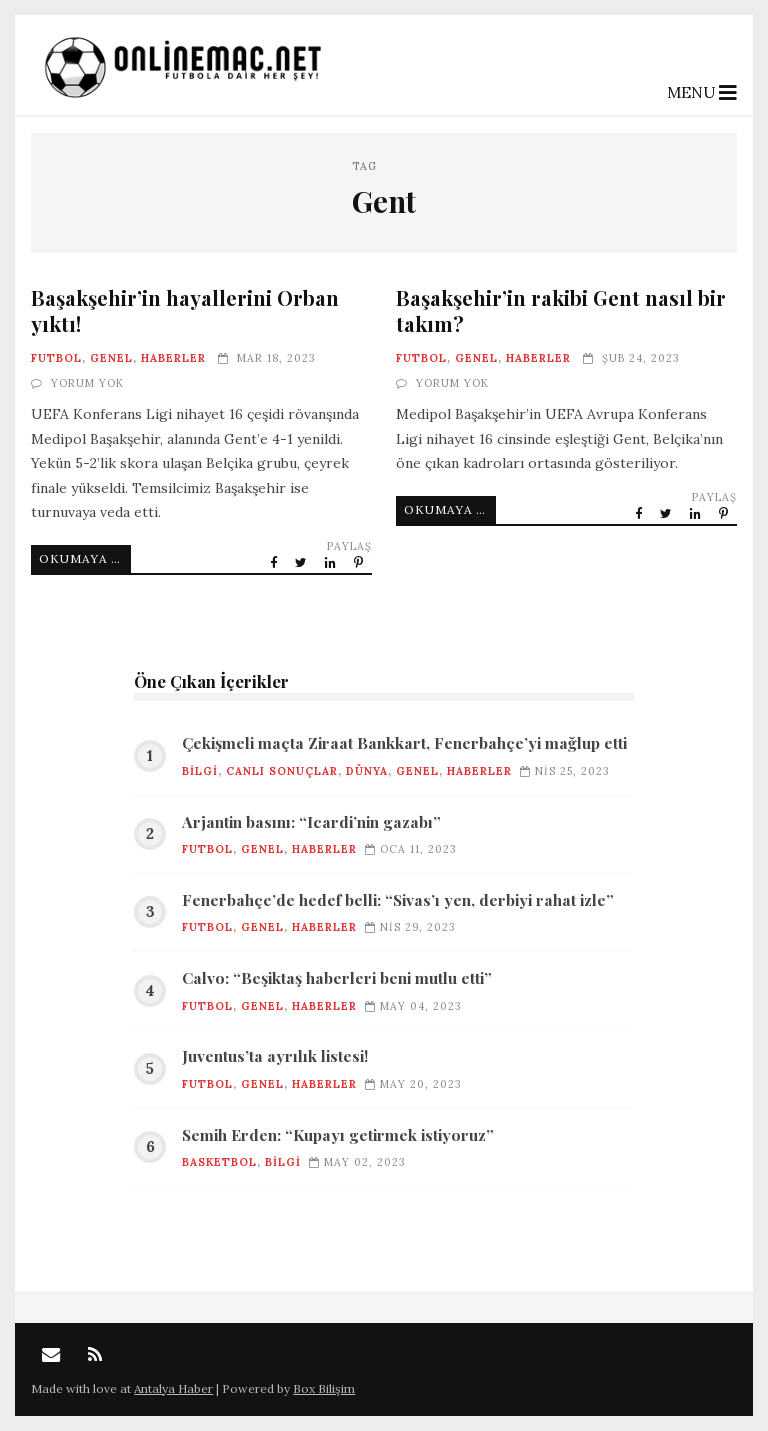 This screenshot has height=1431, width=768. What do you see at coordinates (173, 358) in the screenshot?
I see `Haberler` at bounding box center [173, 358].